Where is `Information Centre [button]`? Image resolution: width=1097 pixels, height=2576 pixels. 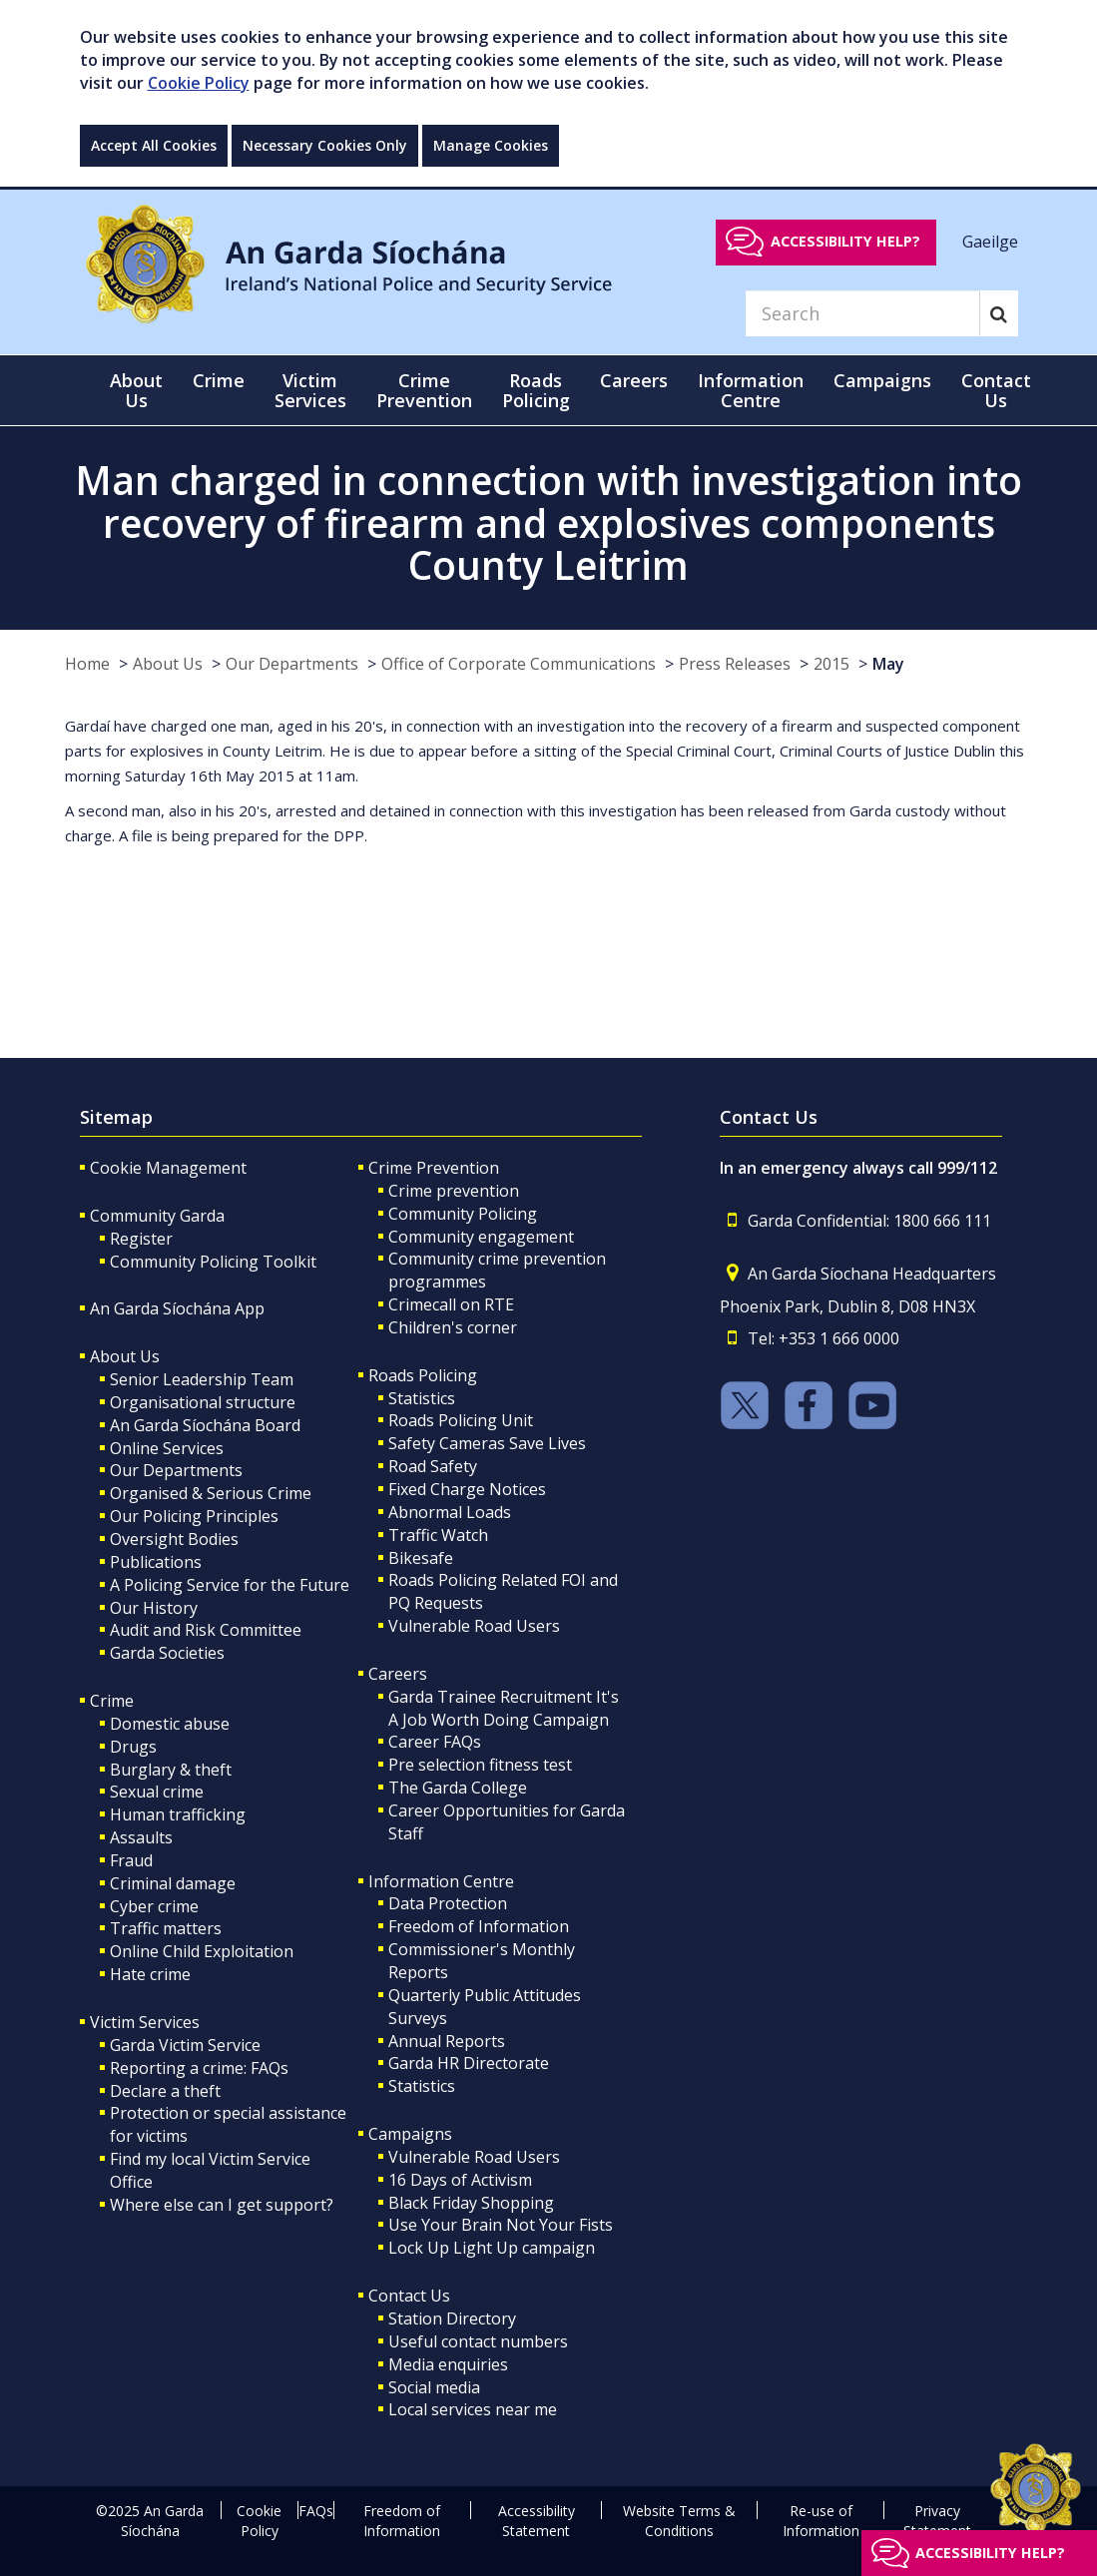 Information Centre [button] is located at coordinates (751, 390).